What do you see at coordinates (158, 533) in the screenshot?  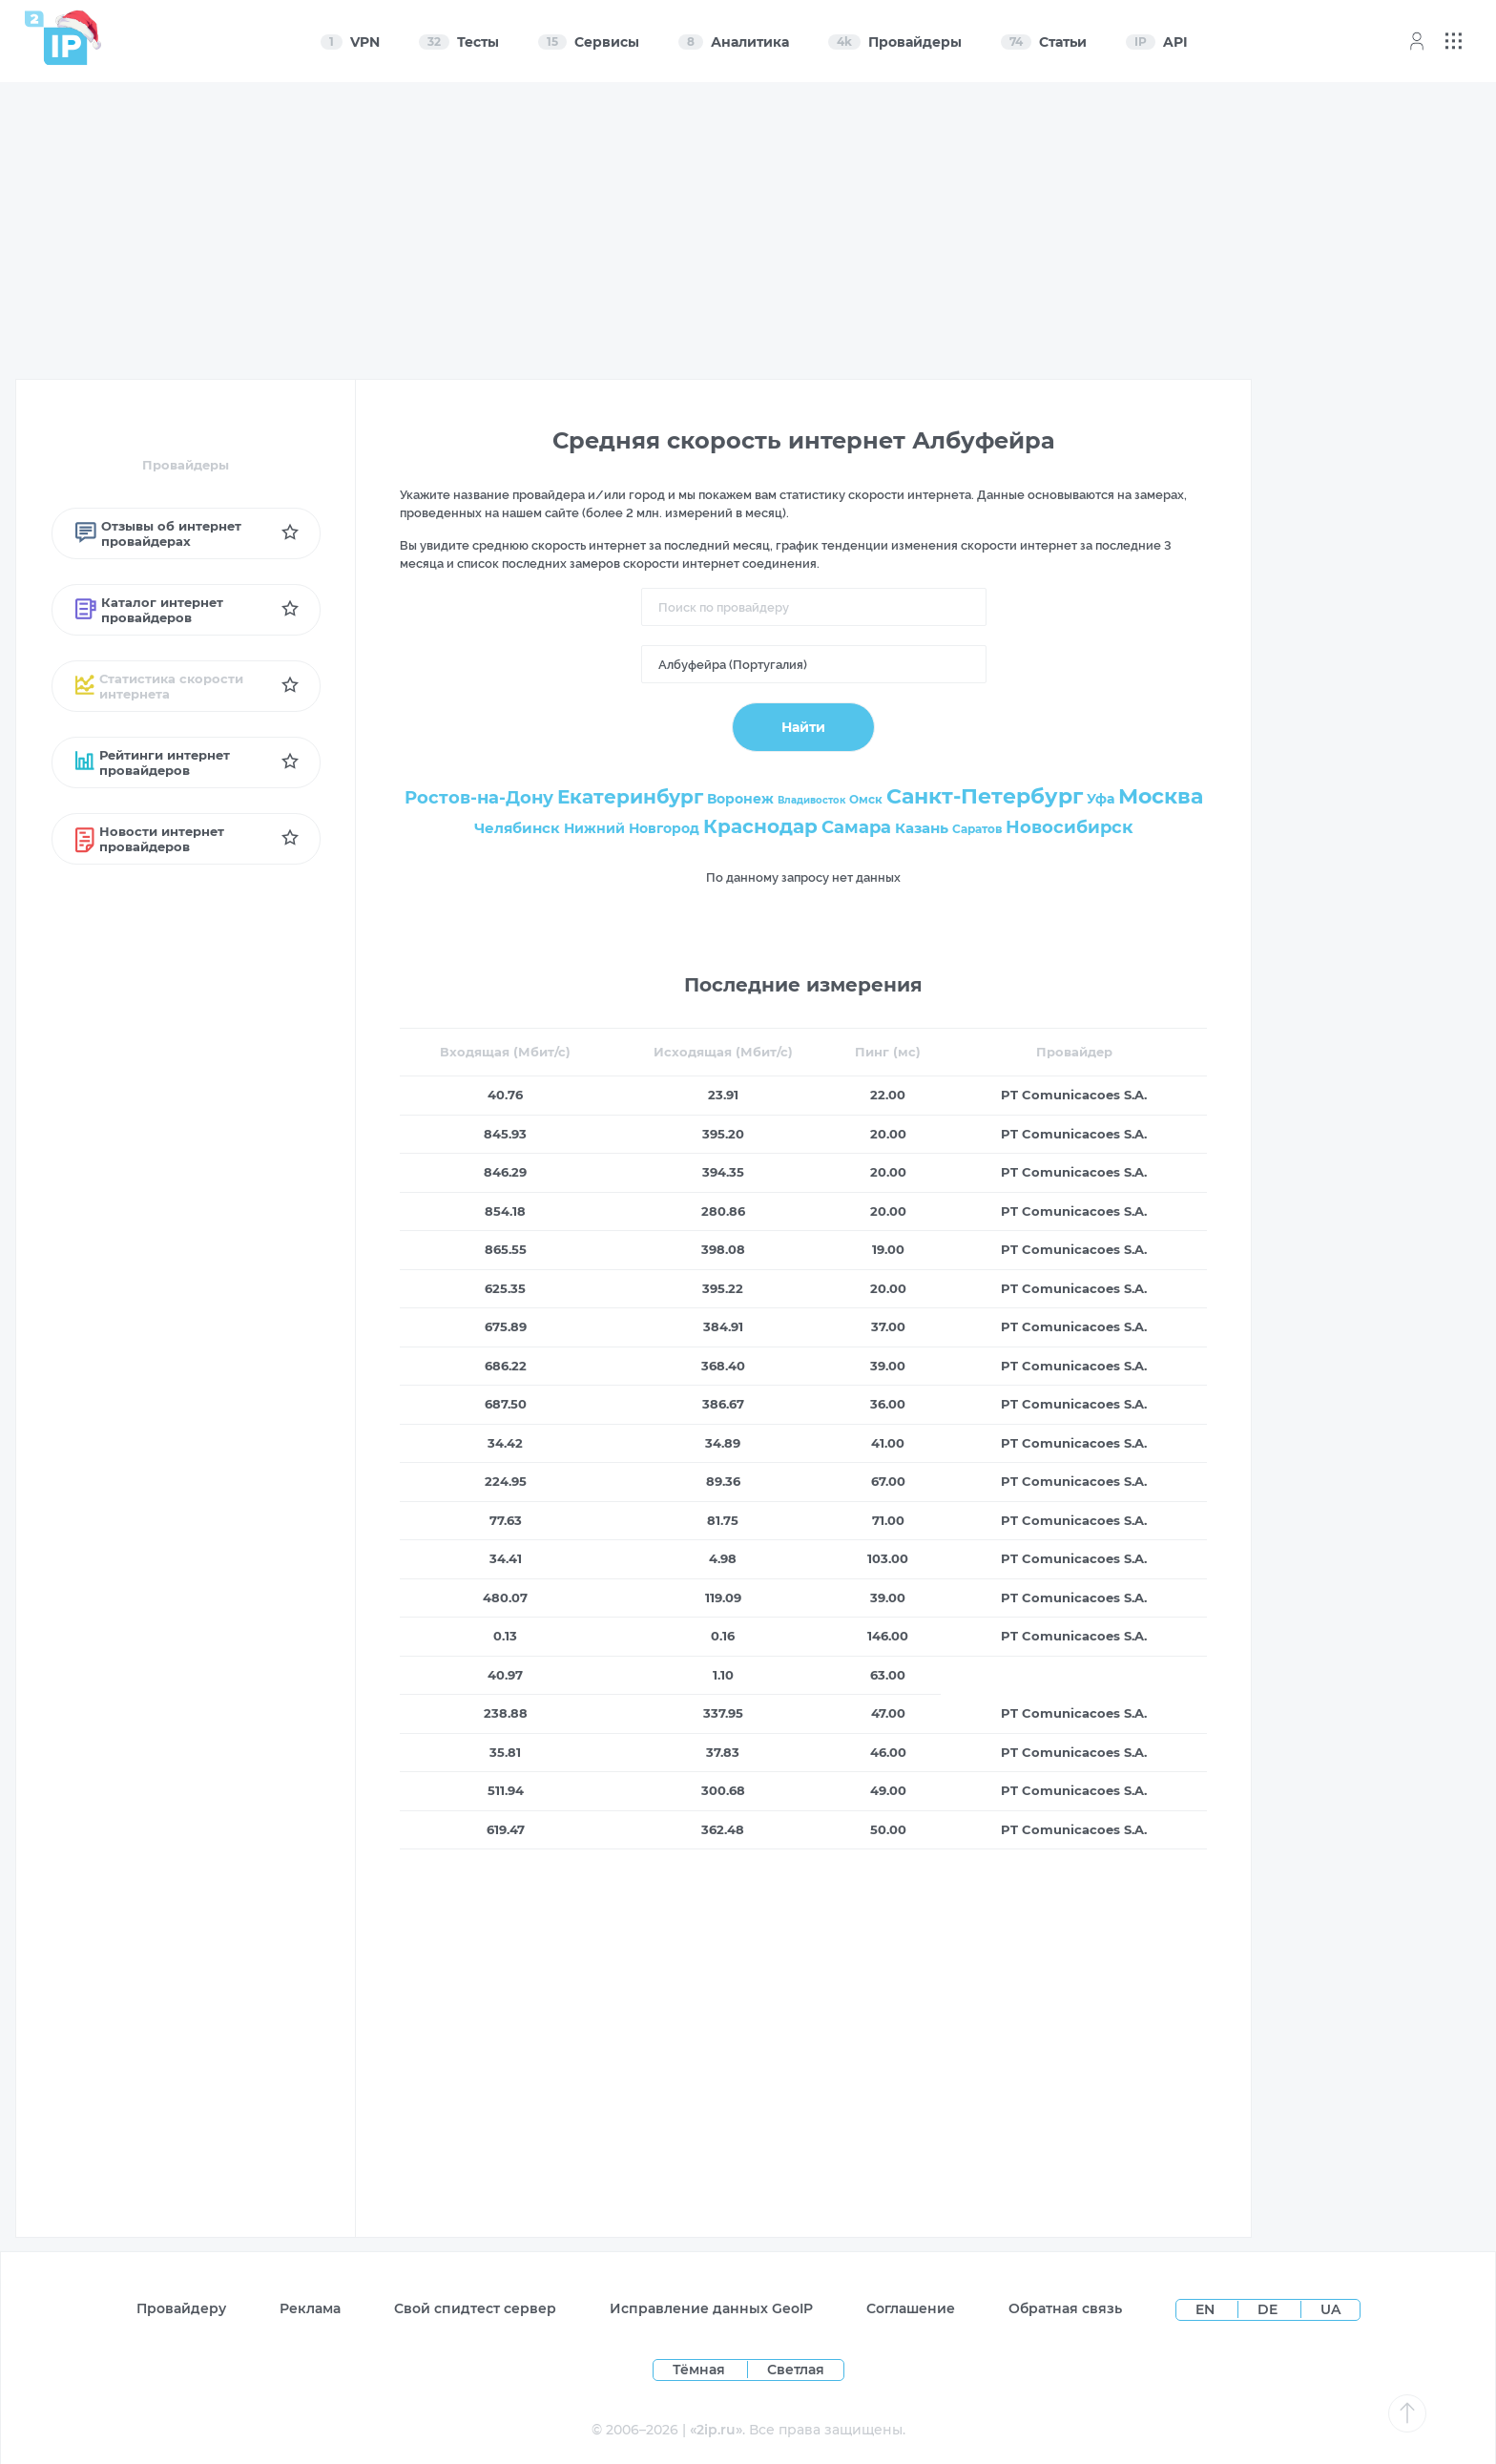 I see `Отзывы об интернет провайдерах` at bounding box center [158, 533].